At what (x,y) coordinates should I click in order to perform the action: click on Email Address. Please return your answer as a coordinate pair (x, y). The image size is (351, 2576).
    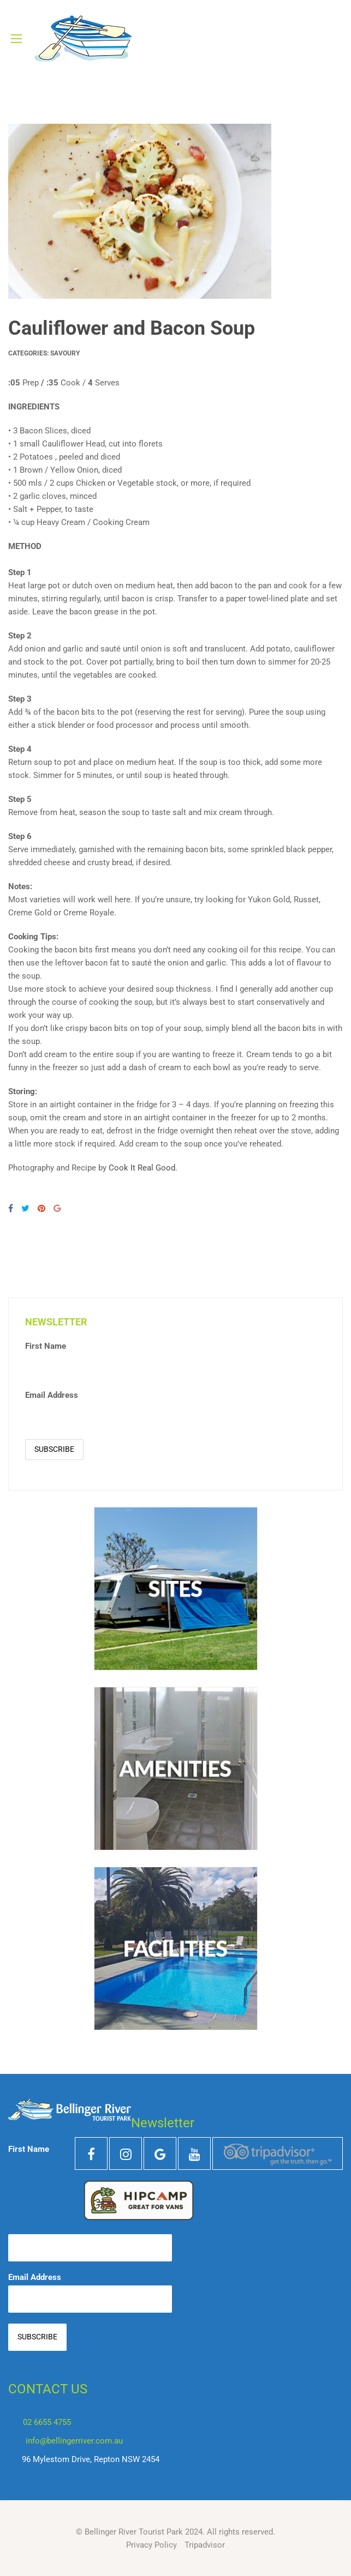
    Looking at the image, I should click on (51, 1395).